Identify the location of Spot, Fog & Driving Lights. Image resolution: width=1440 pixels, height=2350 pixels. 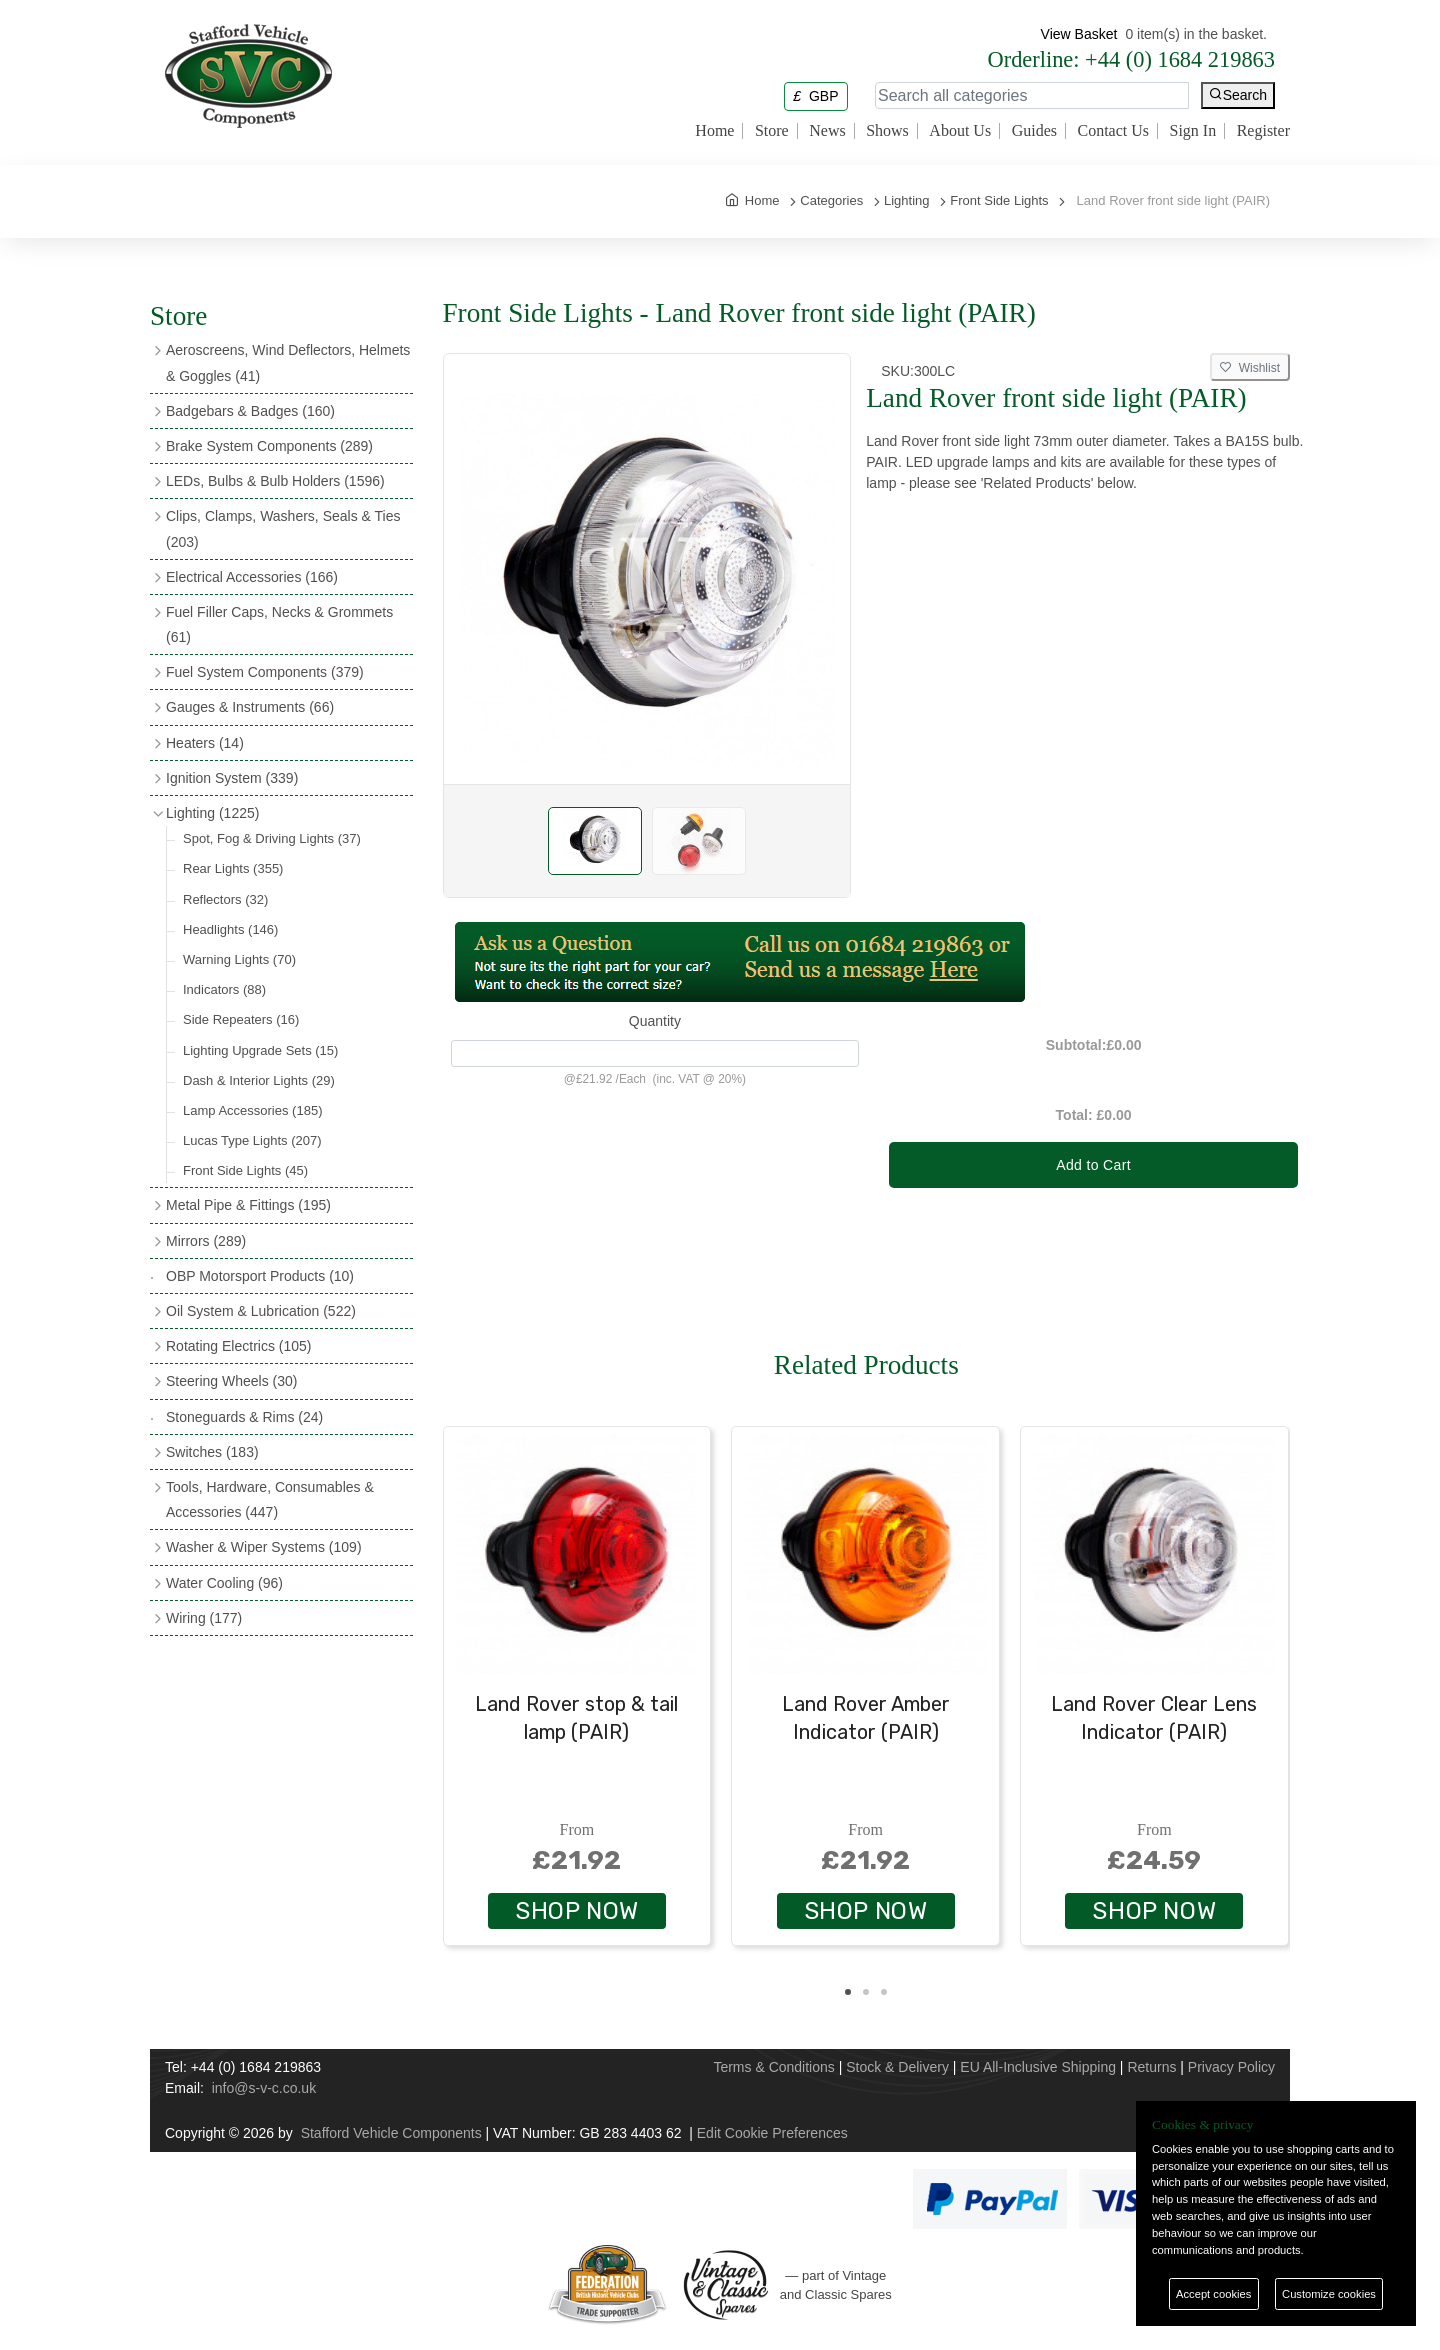
(272, 838).